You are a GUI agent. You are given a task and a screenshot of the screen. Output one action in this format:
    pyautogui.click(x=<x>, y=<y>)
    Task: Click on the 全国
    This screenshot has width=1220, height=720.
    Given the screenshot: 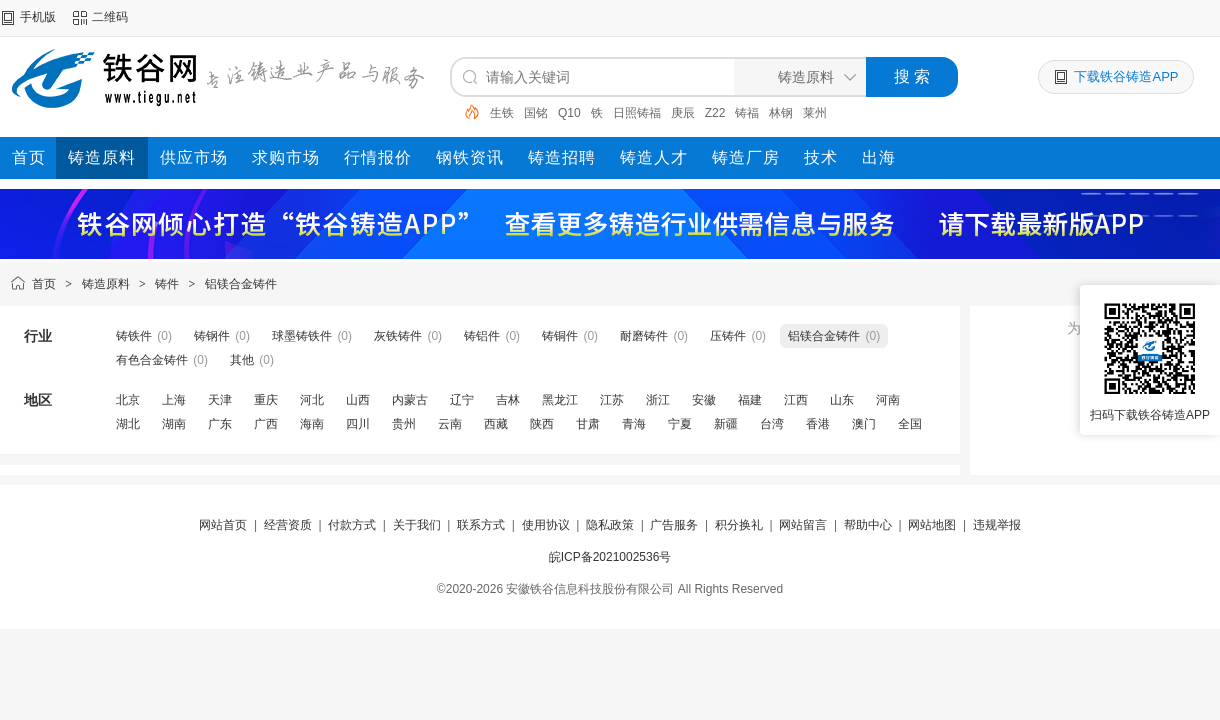 What is the action you would take?
    pyautogui.click(x=910, y=424)
    